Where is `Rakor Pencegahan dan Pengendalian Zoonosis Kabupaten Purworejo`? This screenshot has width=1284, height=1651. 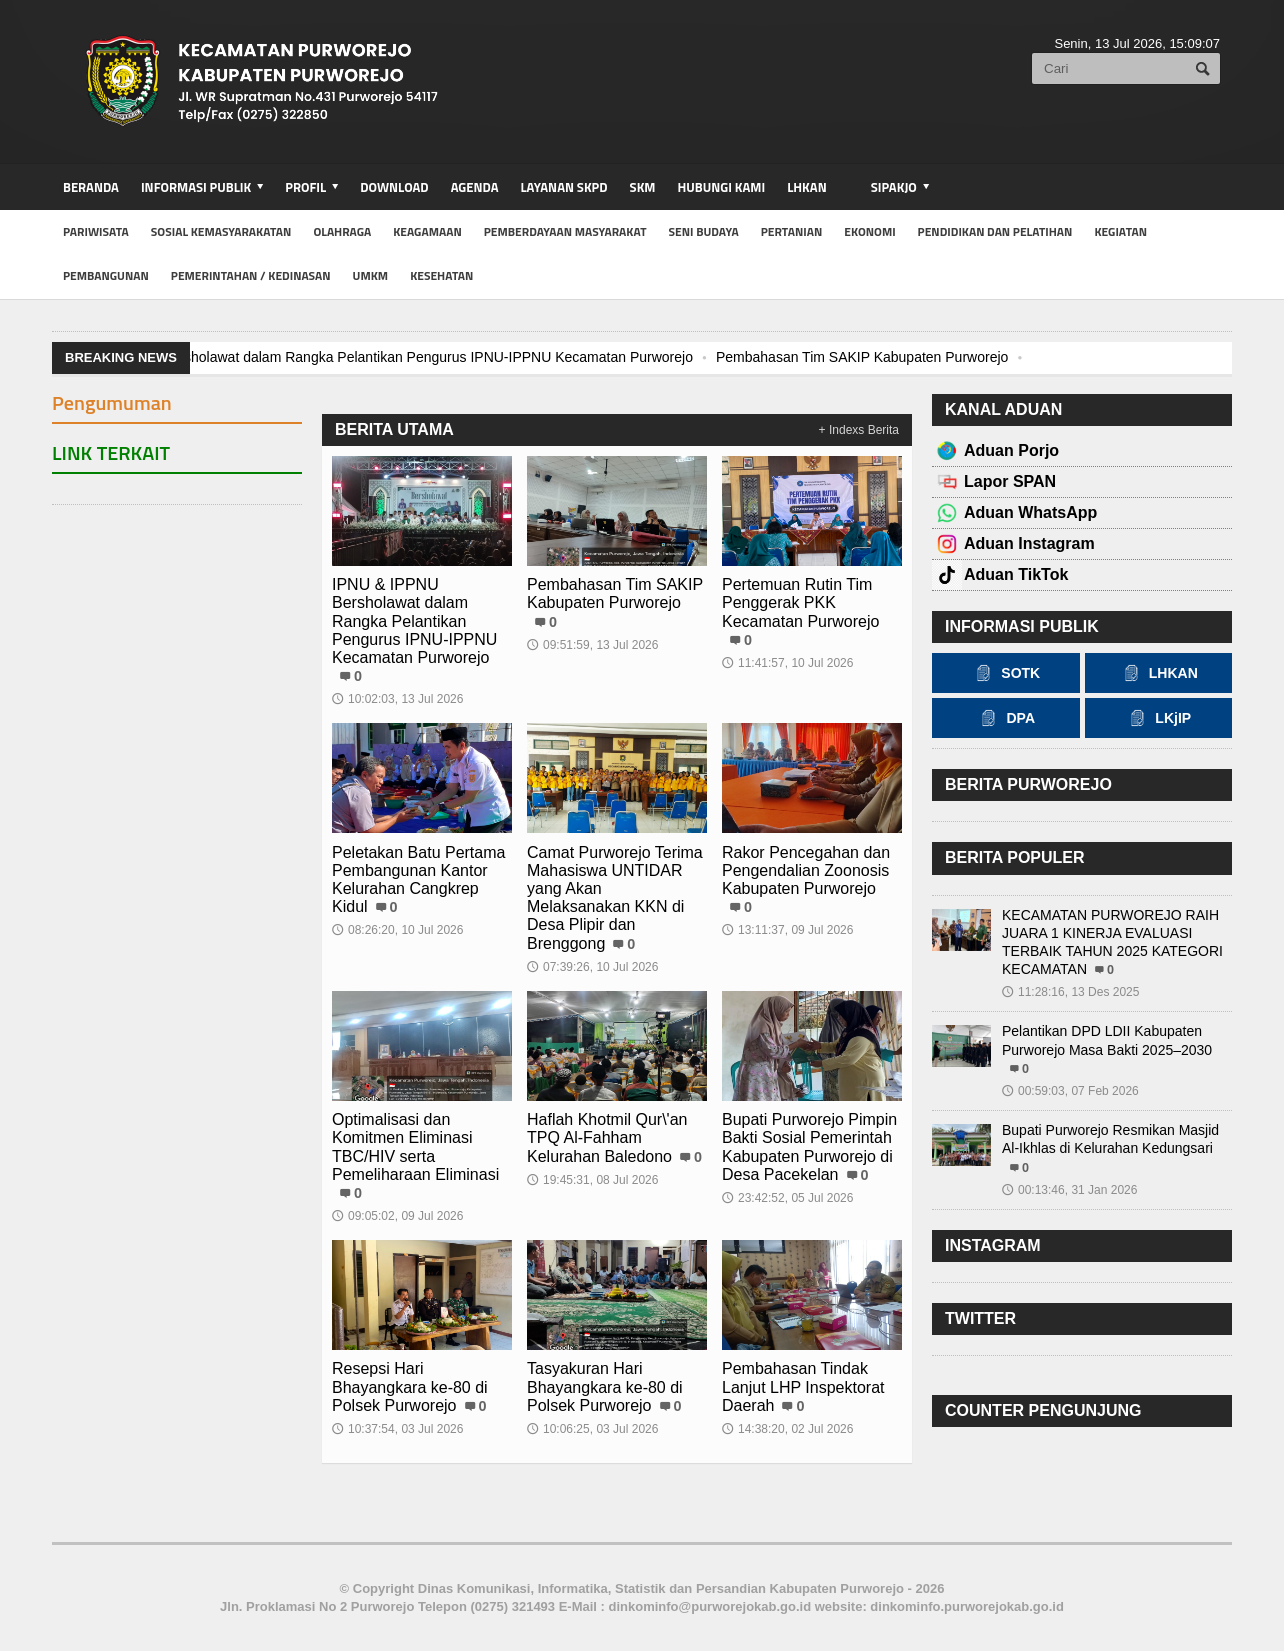
Rakor Pencegahan dan Pengendalian Zoonosis Kabupaten Purworejo is located at coordinates (806, 870).